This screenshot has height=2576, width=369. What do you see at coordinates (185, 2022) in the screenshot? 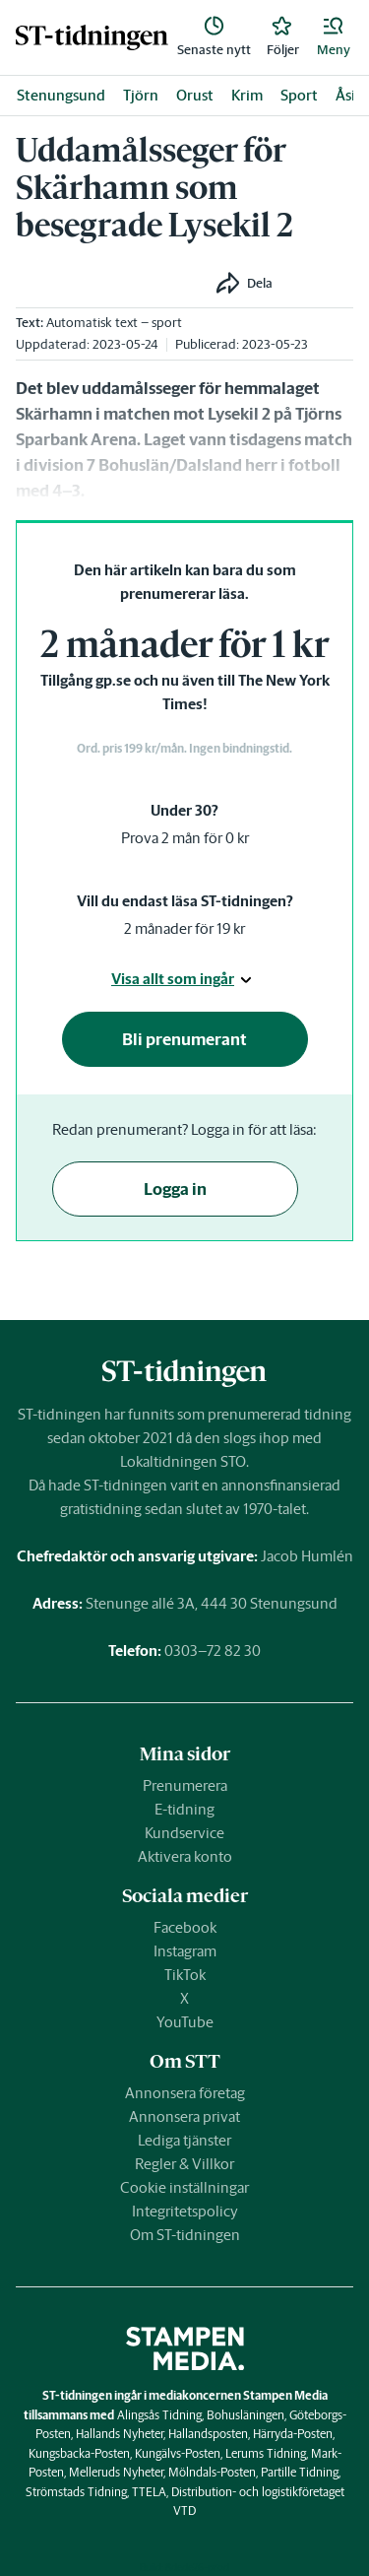
I see `YouTube` at bounding box center [185, 2022].